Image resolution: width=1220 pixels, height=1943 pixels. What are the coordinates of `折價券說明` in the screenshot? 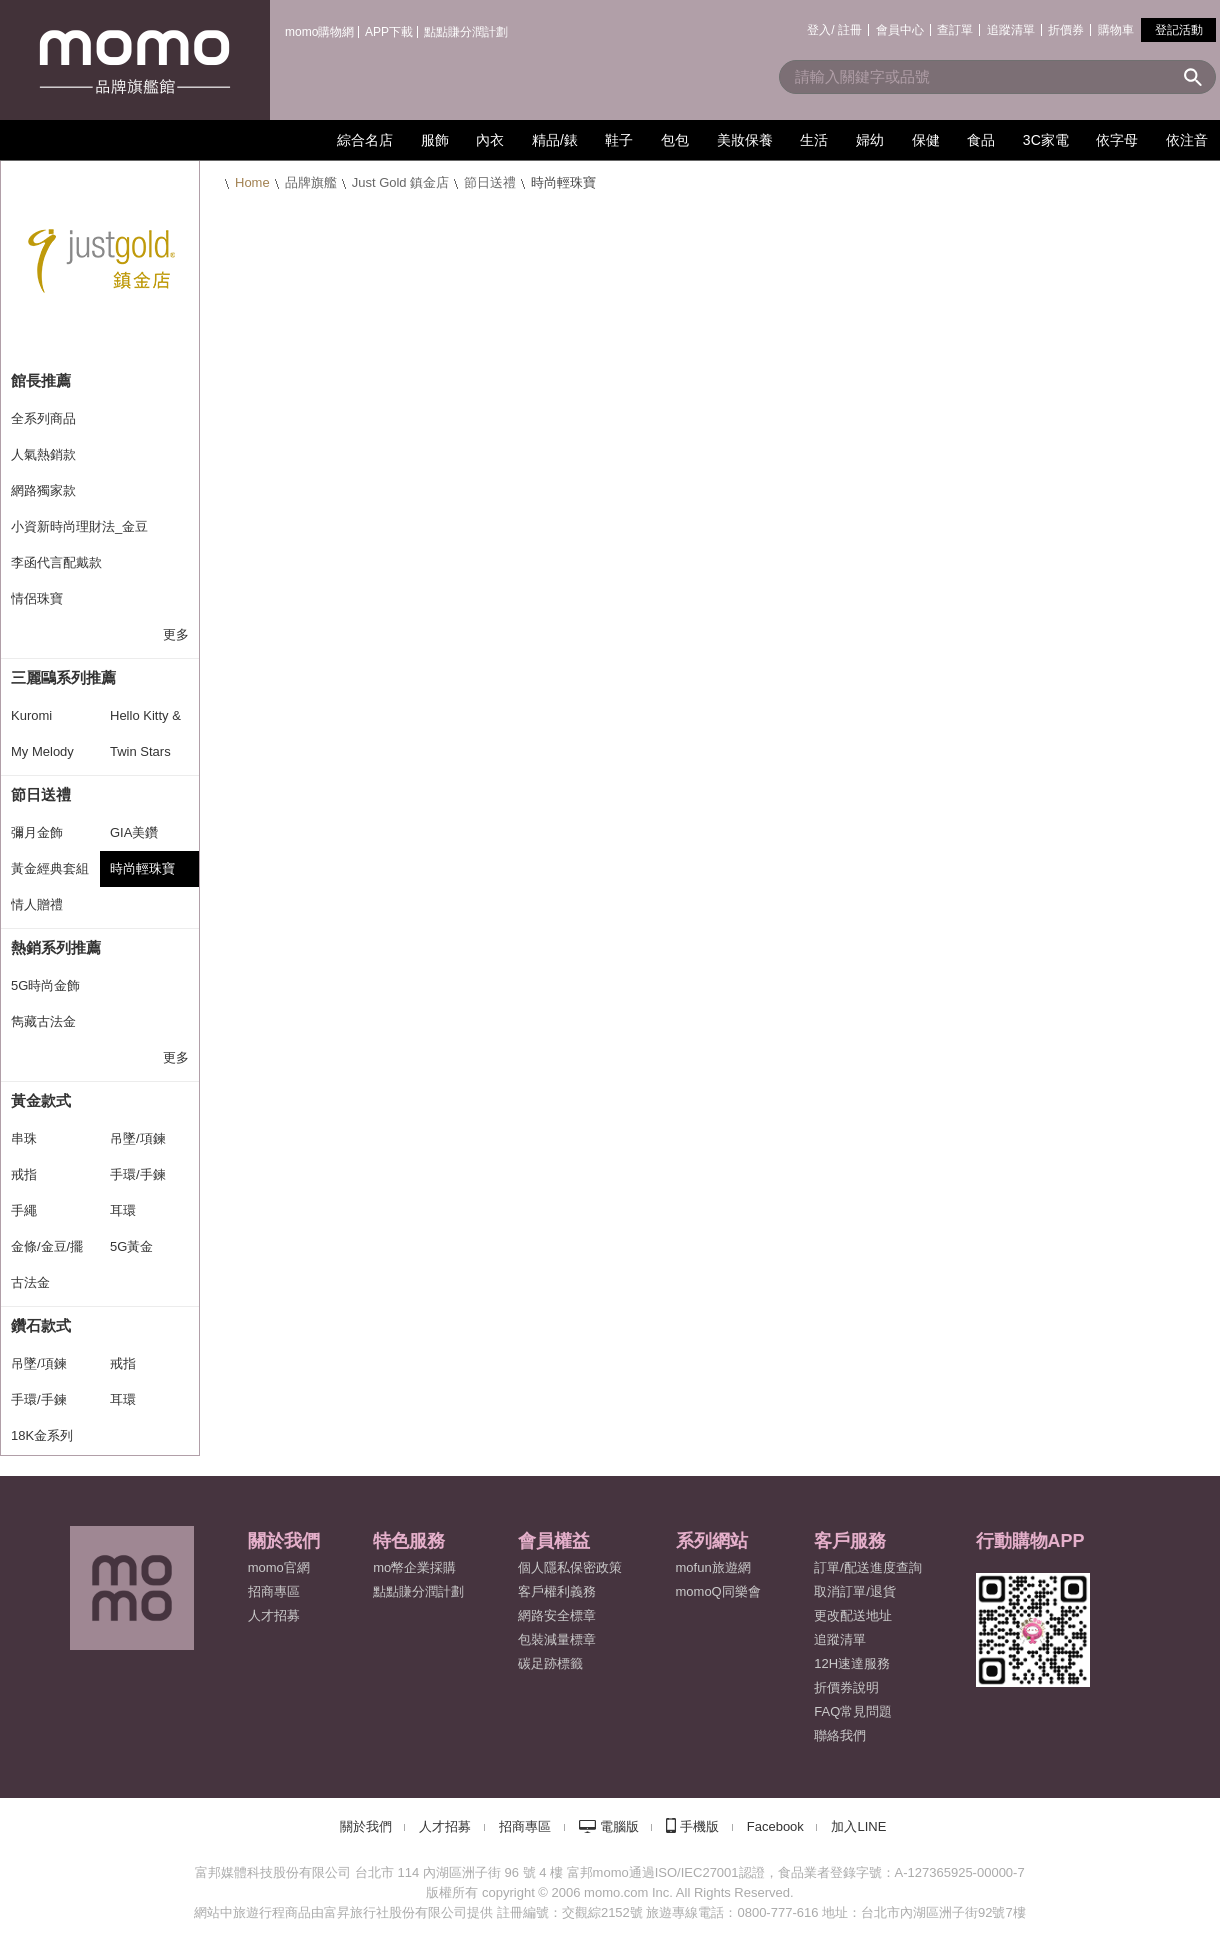 It's located at (846, 1687).